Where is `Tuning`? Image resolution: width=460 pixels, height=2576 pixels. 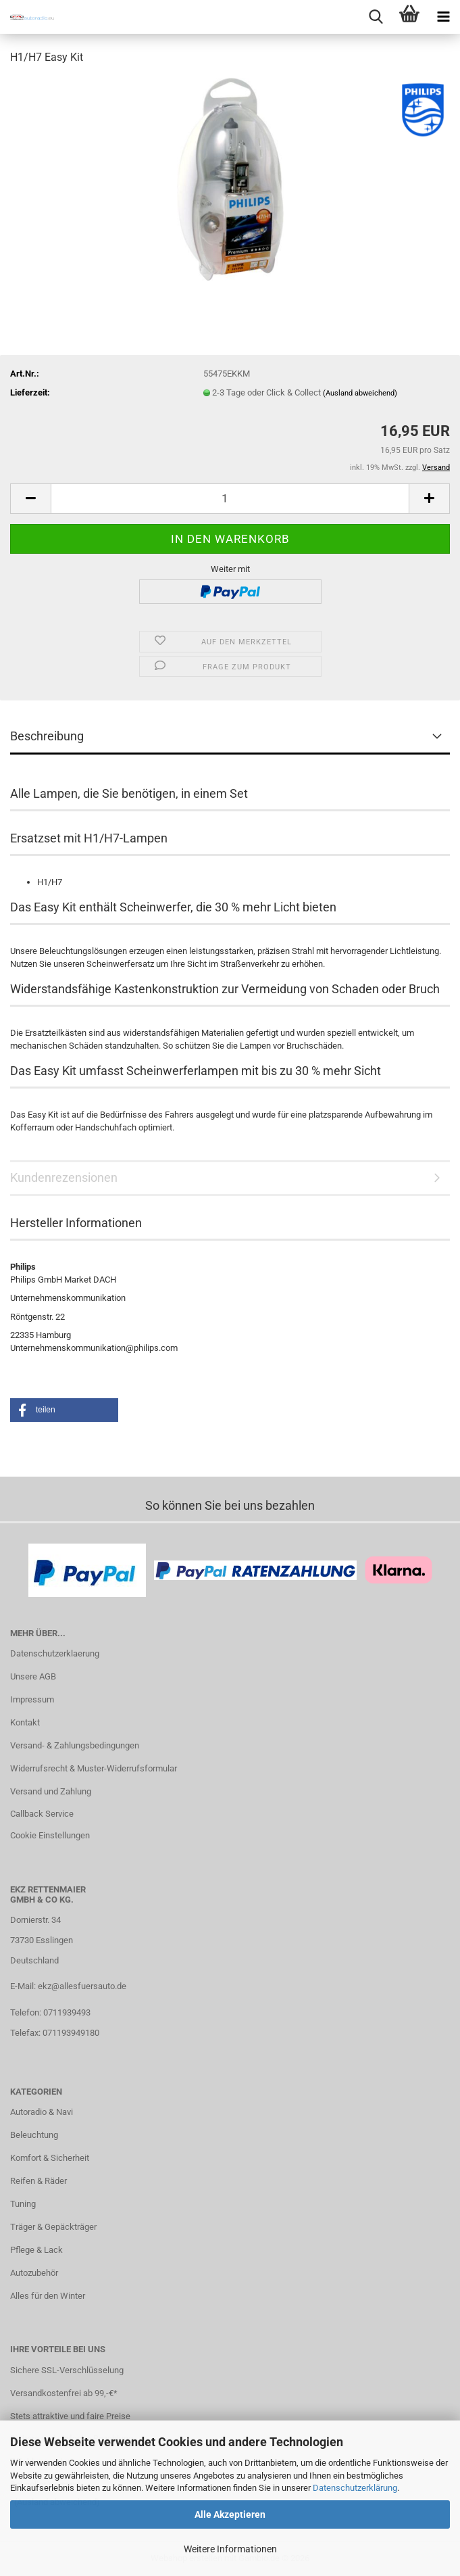
Tuning is located at coordinates (23, 2204).